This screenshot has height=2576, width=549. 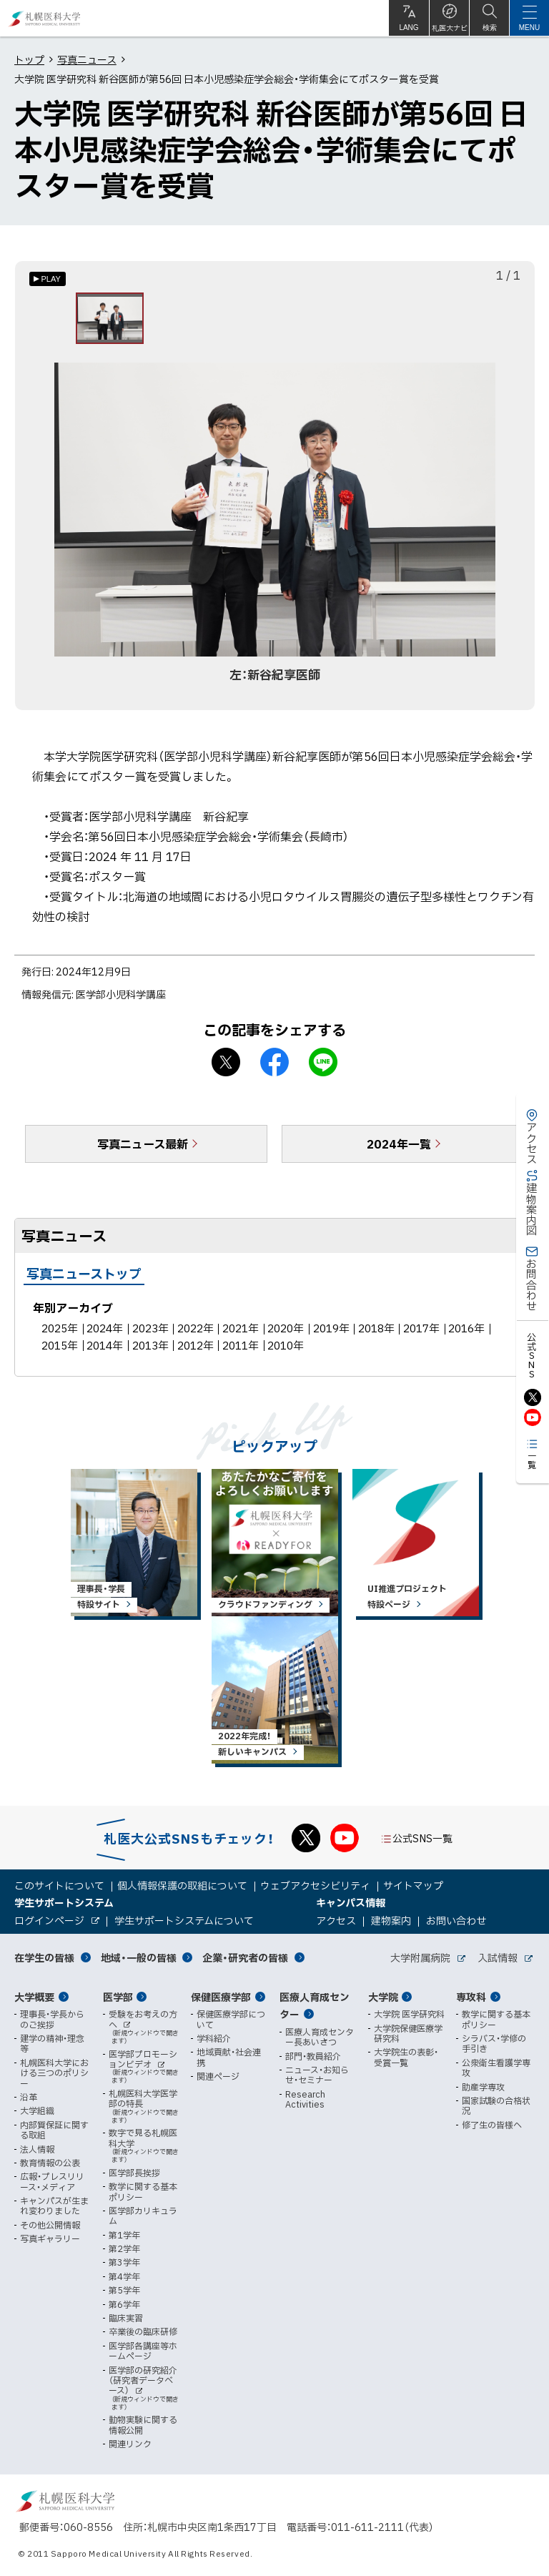 I want to click on 専攻科, so click(x=471, y=1997).